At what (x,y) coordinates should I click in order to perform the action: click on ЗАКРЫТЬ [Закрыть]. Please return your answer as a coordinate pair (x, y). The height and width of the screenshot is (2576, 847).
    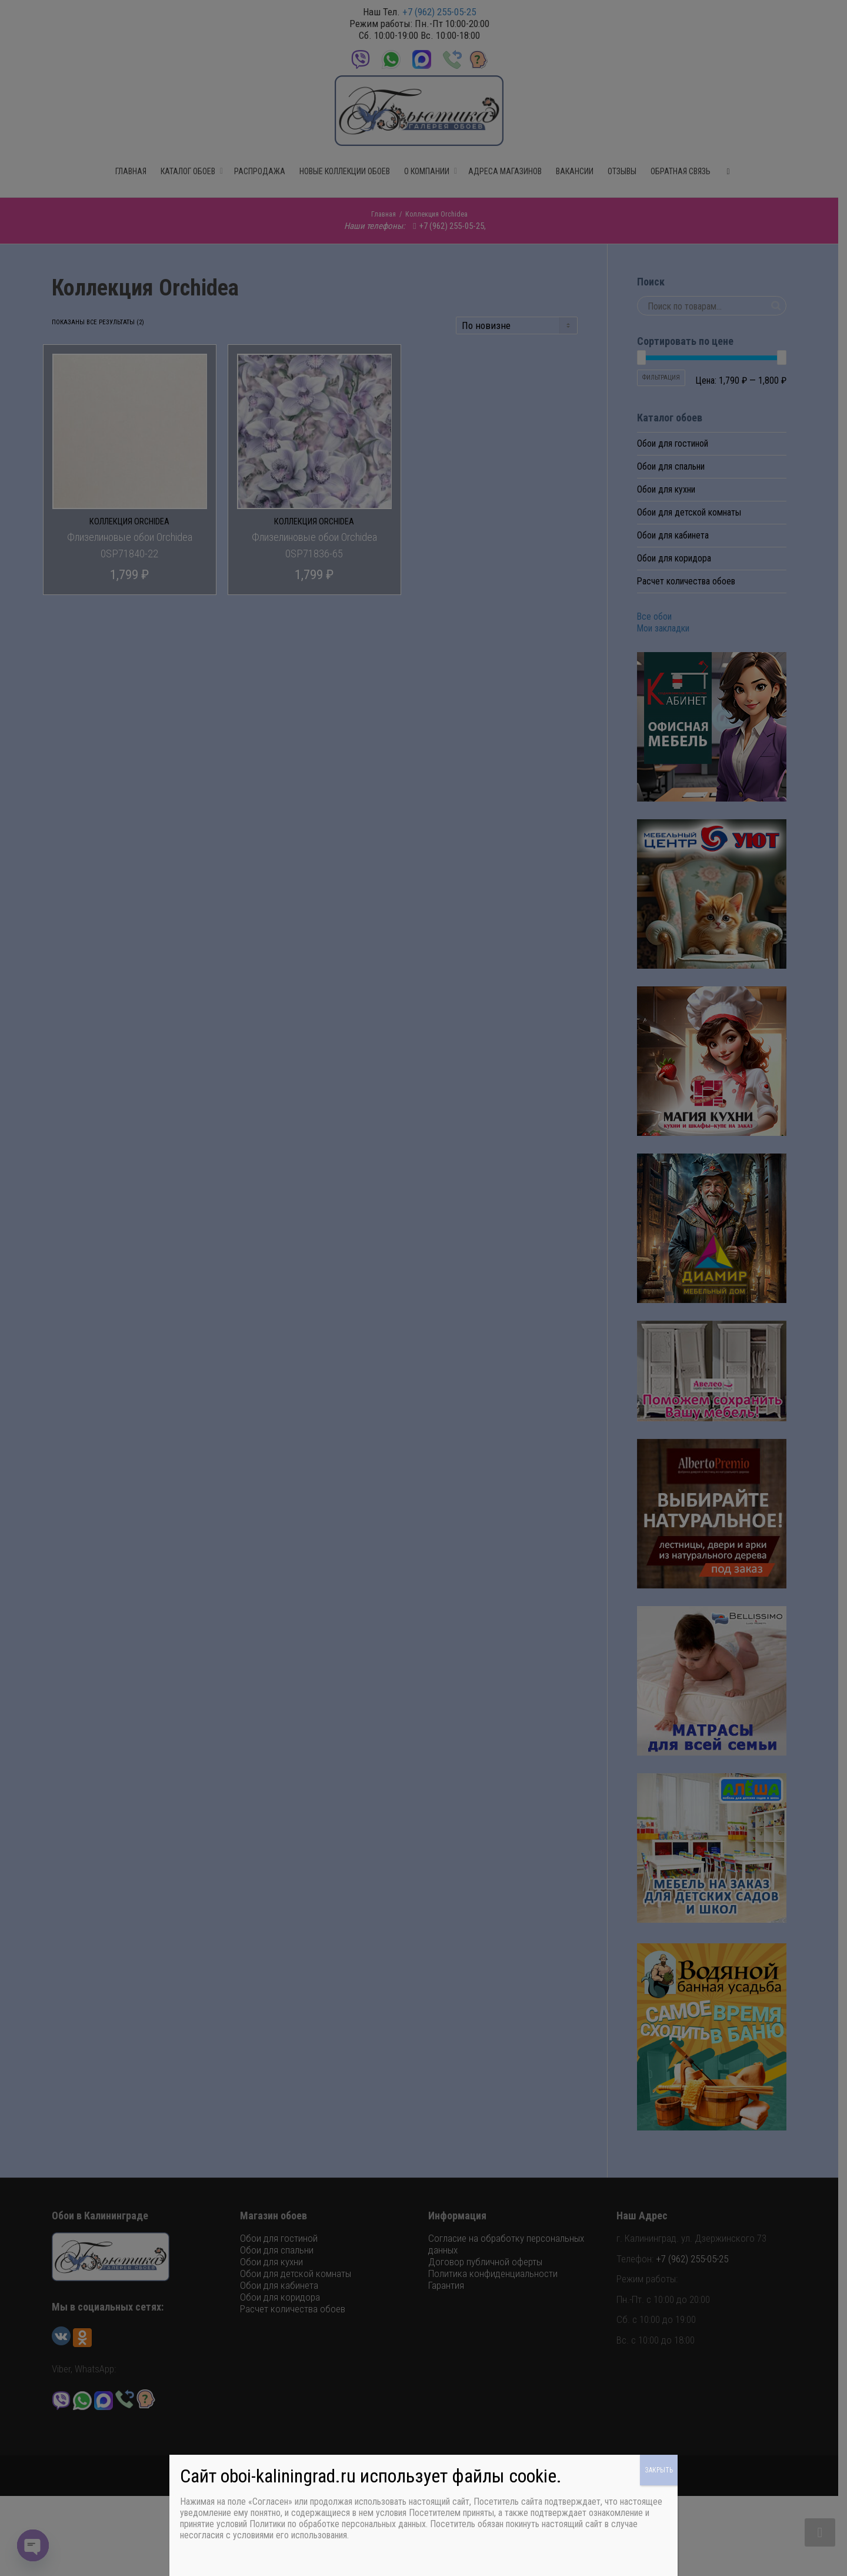
    Looking at the image, I should click on (659, 2470).